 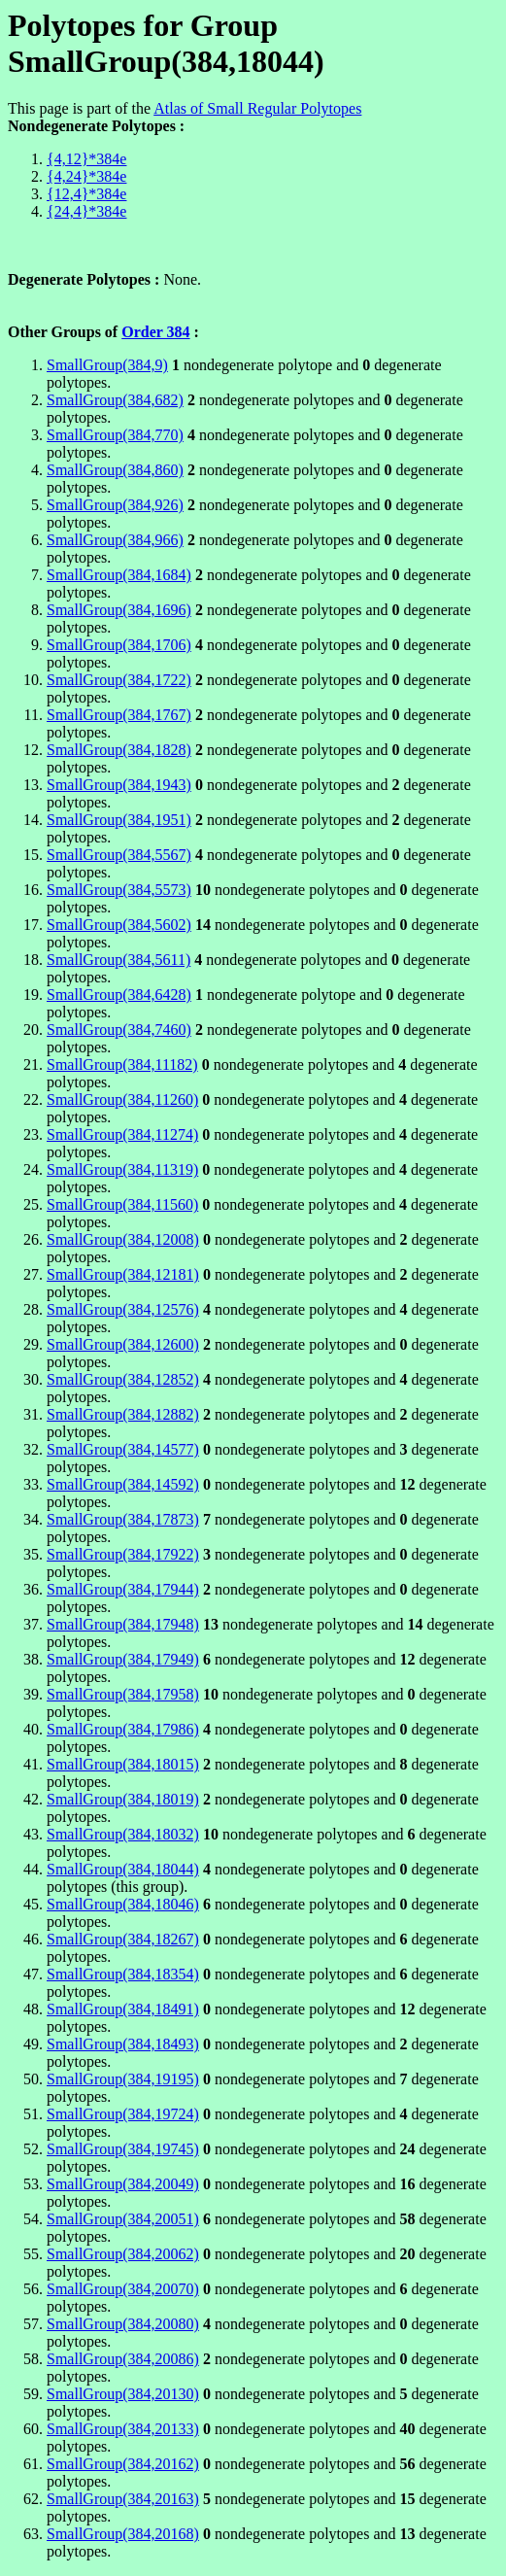 I want to click on SmallGroup(384,11319), so click(x=122, y=1169).